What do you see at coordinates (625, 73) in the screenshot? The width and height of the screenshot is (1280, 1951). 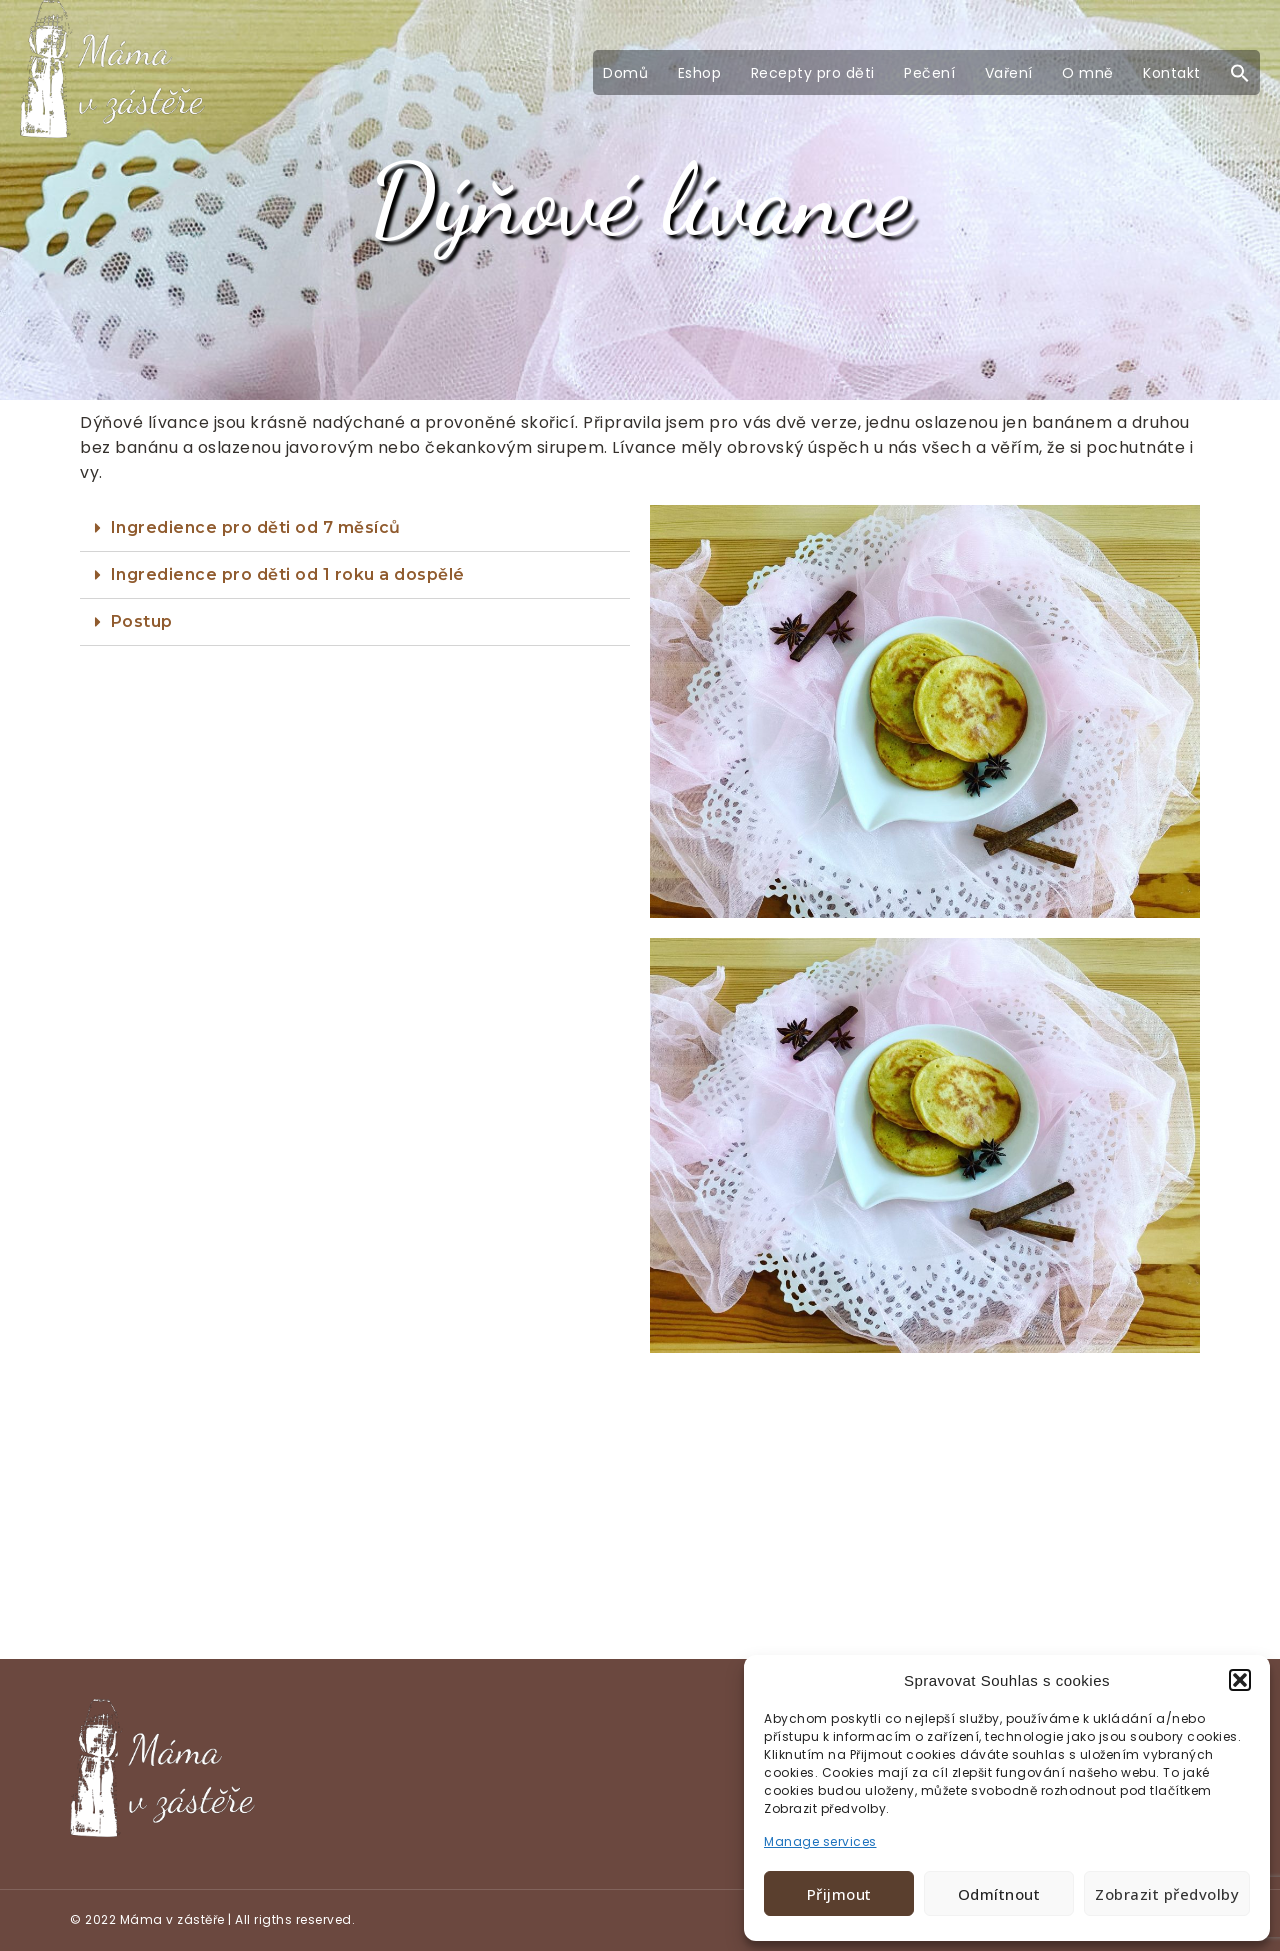 I see `Domů` at bounding box center [625, 73].